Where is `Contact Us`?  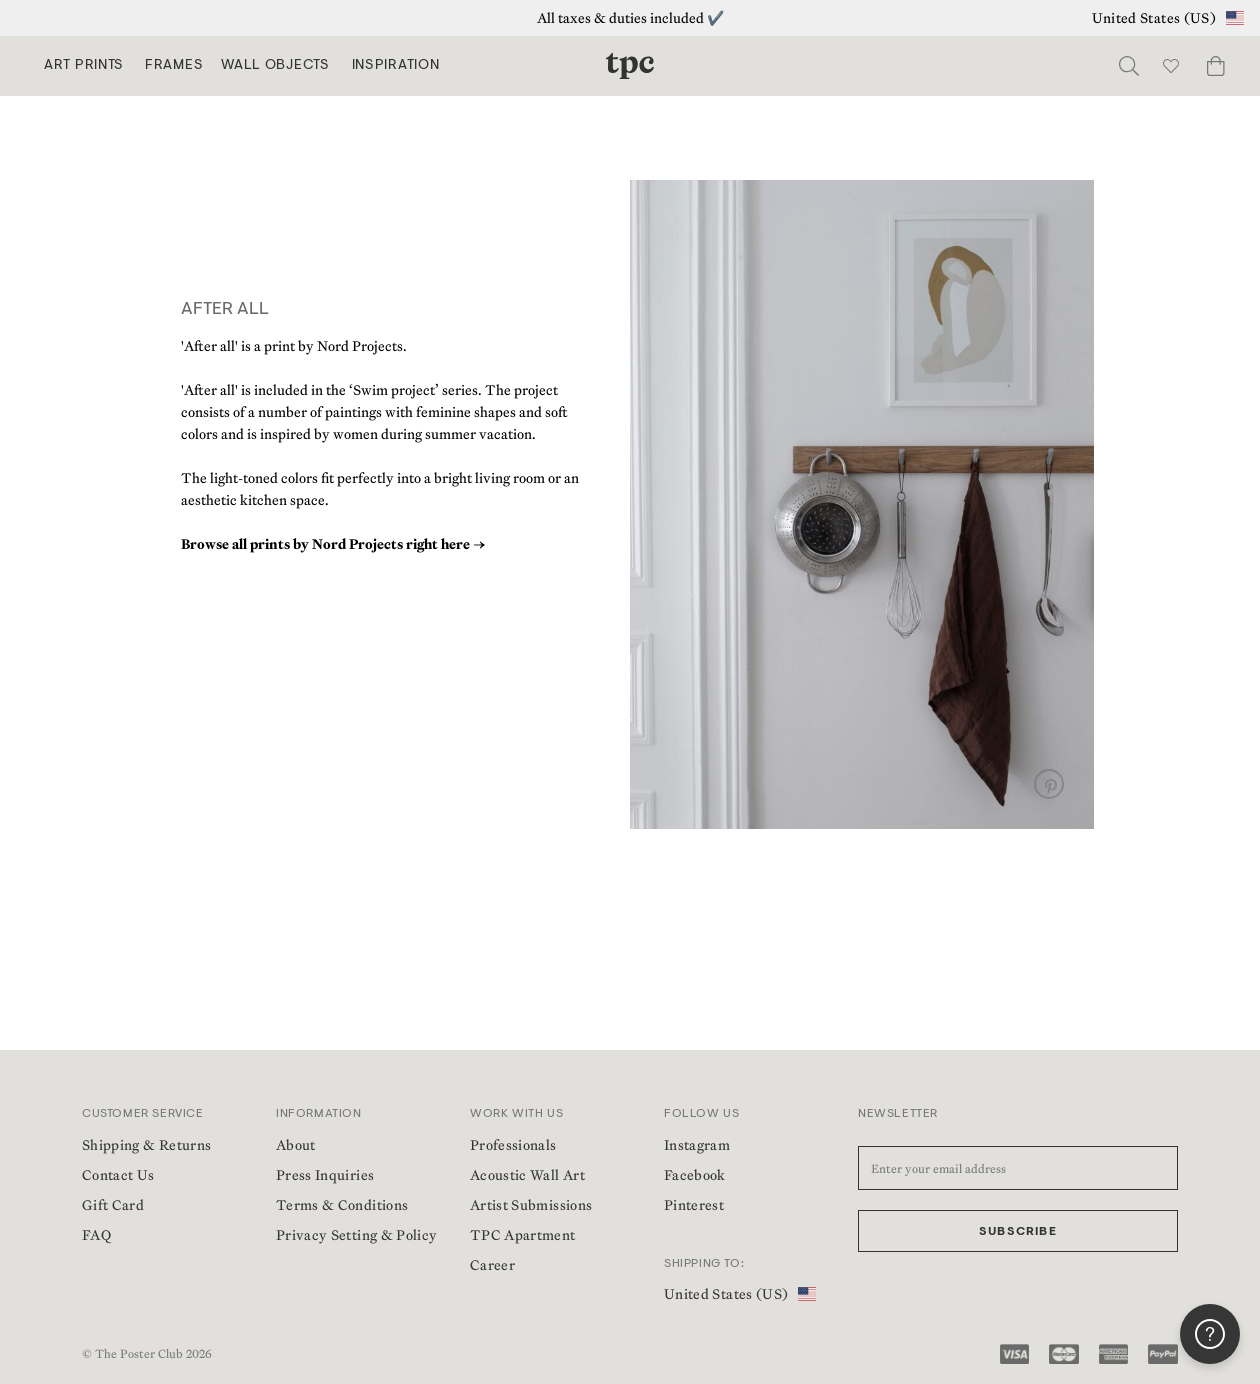
Contact Us is located at coordinates (118, 1175).